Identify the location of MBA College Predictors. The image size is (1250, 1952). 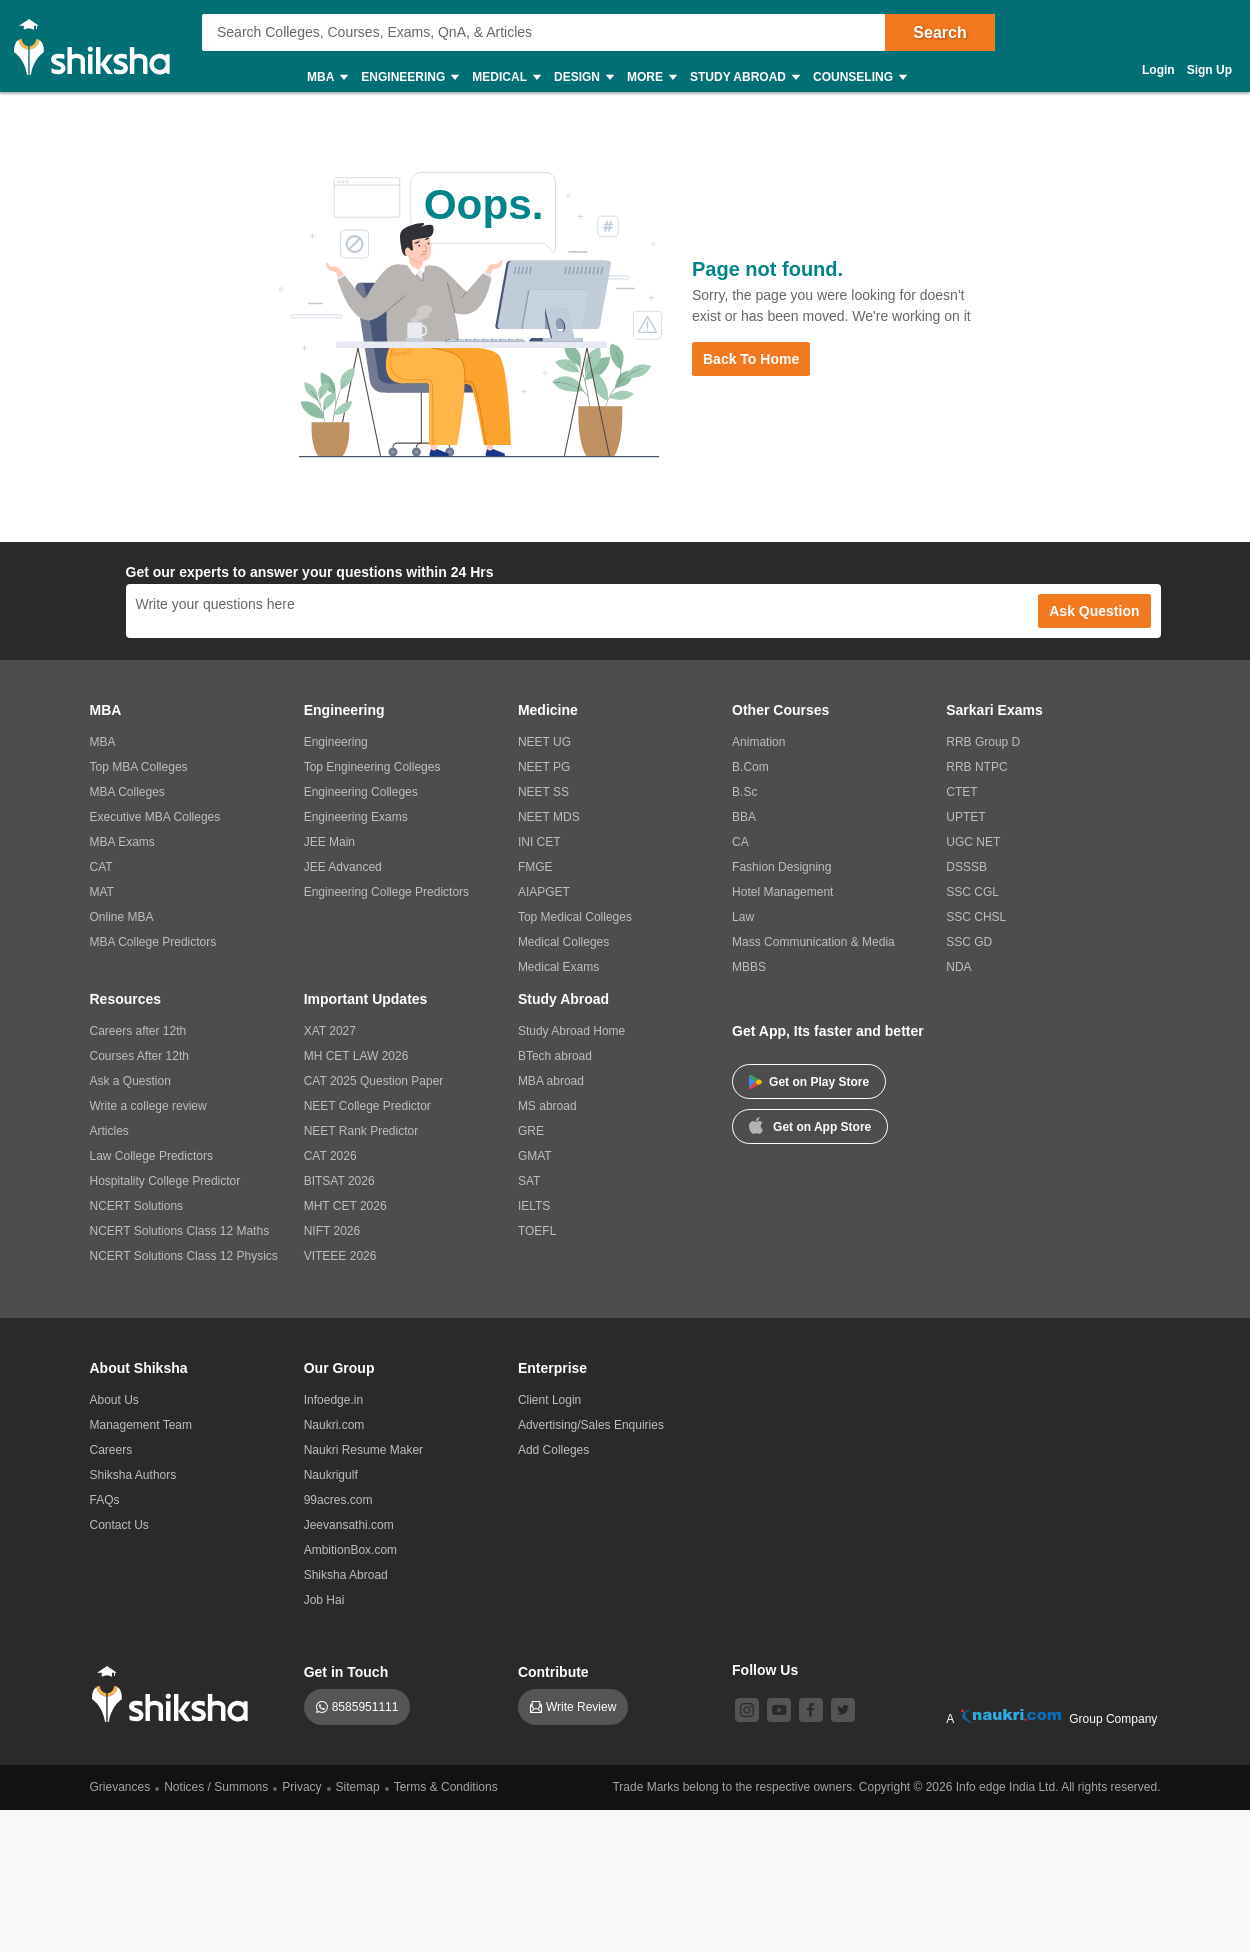
(153, 942).